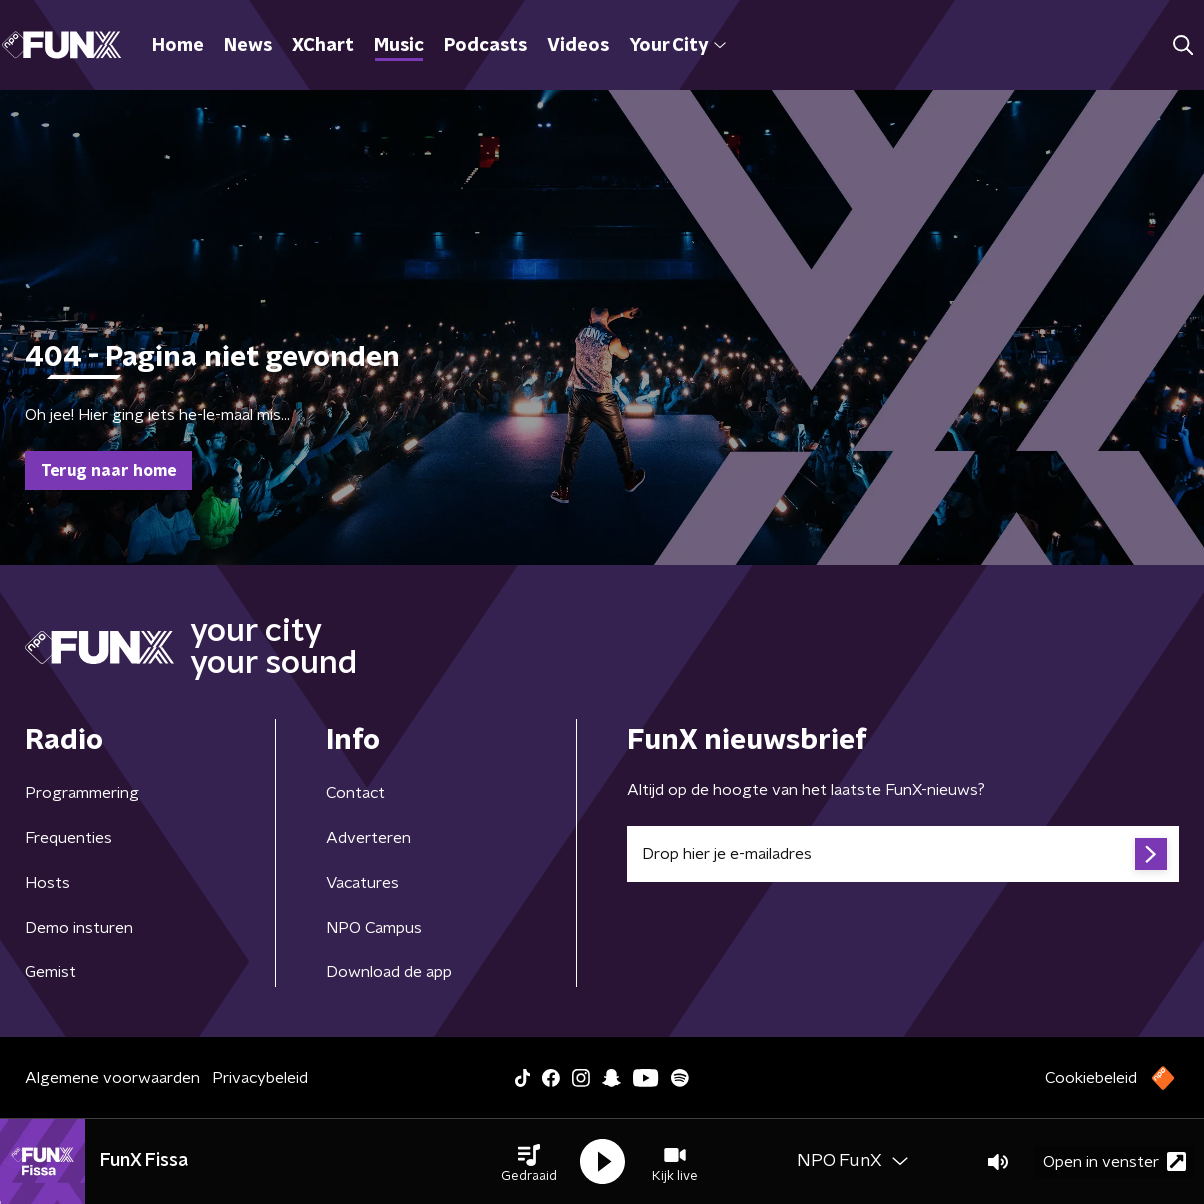 The image size is (1204, 1204). What do you see at coordinates (248, 46) in the screenshot?
I see `News` at bounding box center [248, 46].